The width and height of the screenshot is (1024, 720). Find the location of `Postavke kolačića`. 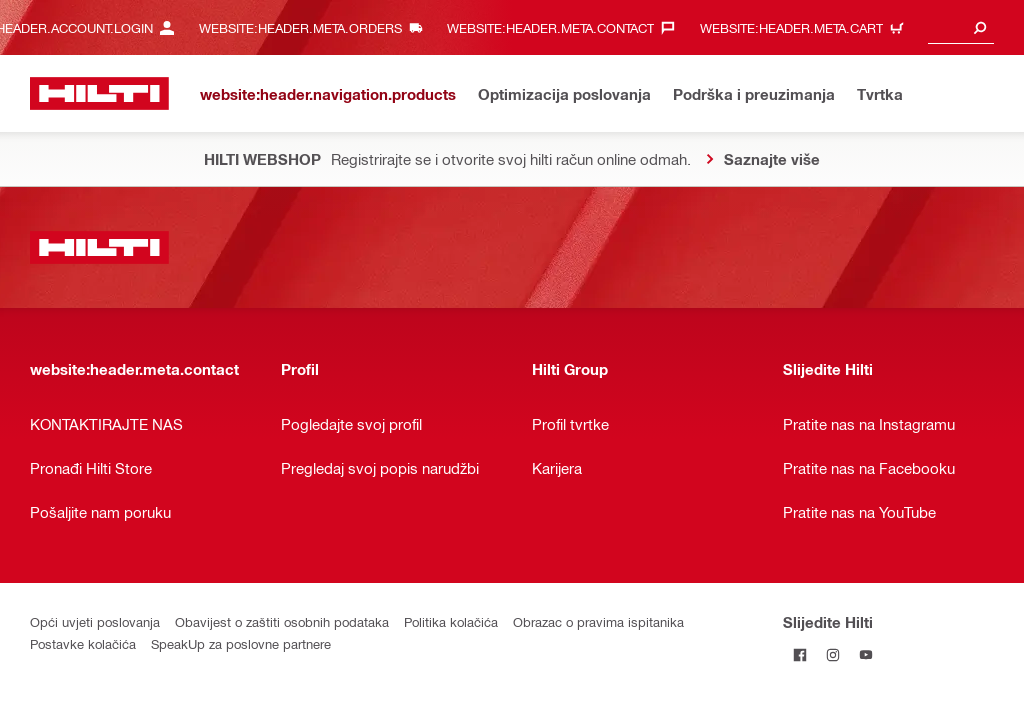

Postavke kolačića is located at coordinates (83, 643).